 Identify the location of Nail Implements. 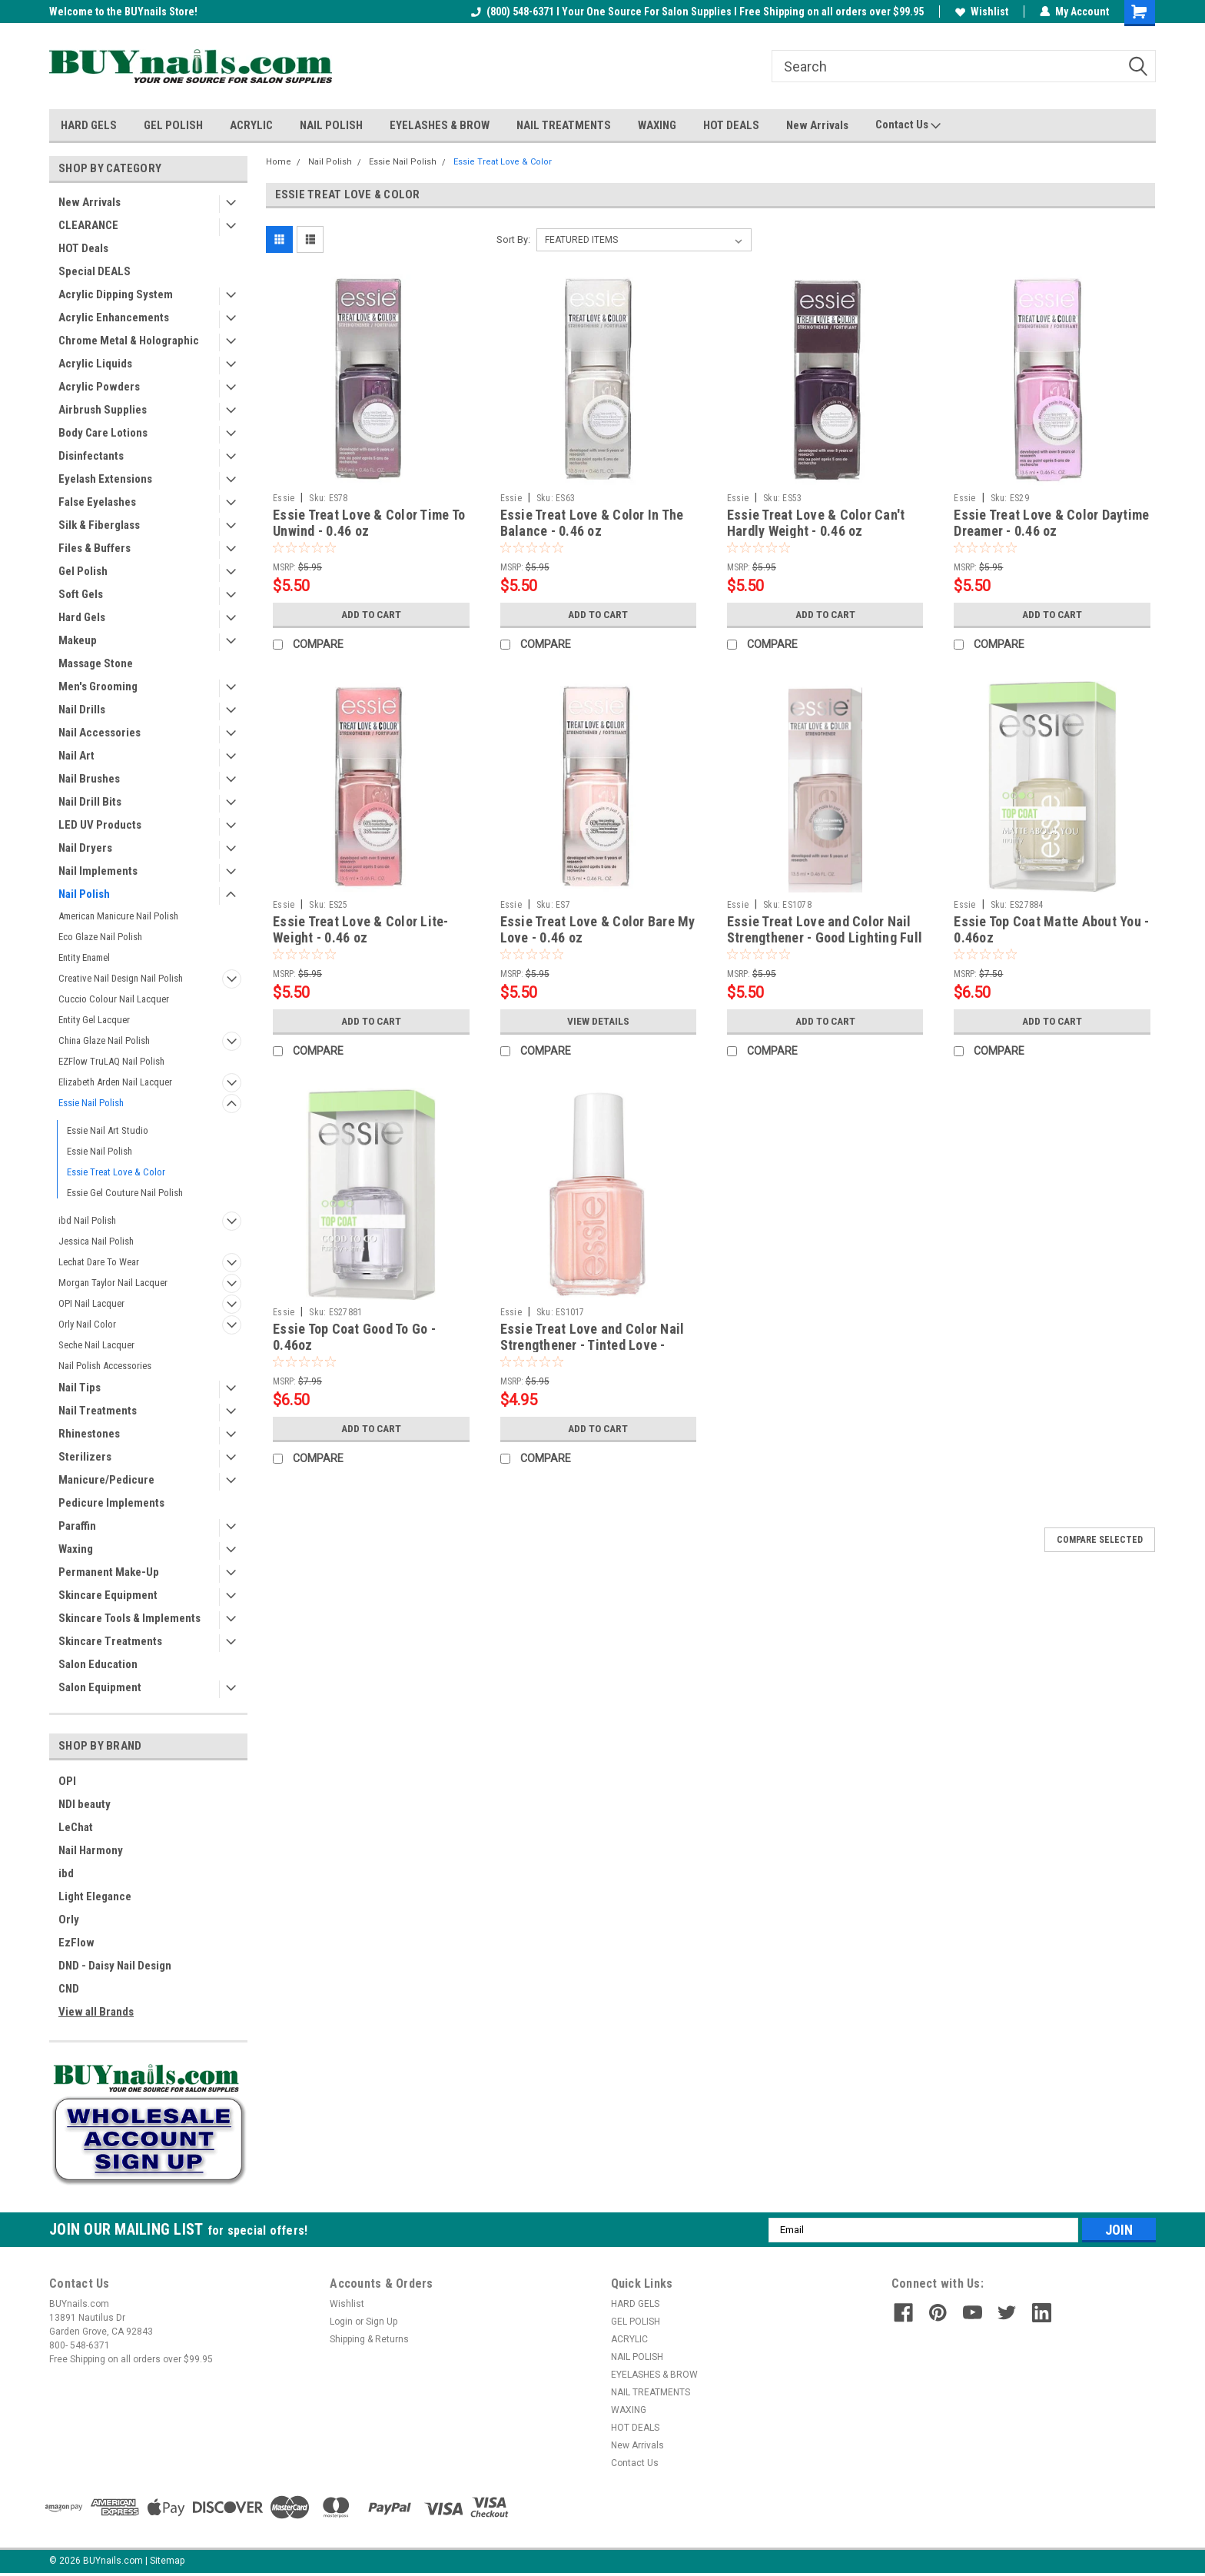
(98, 871).